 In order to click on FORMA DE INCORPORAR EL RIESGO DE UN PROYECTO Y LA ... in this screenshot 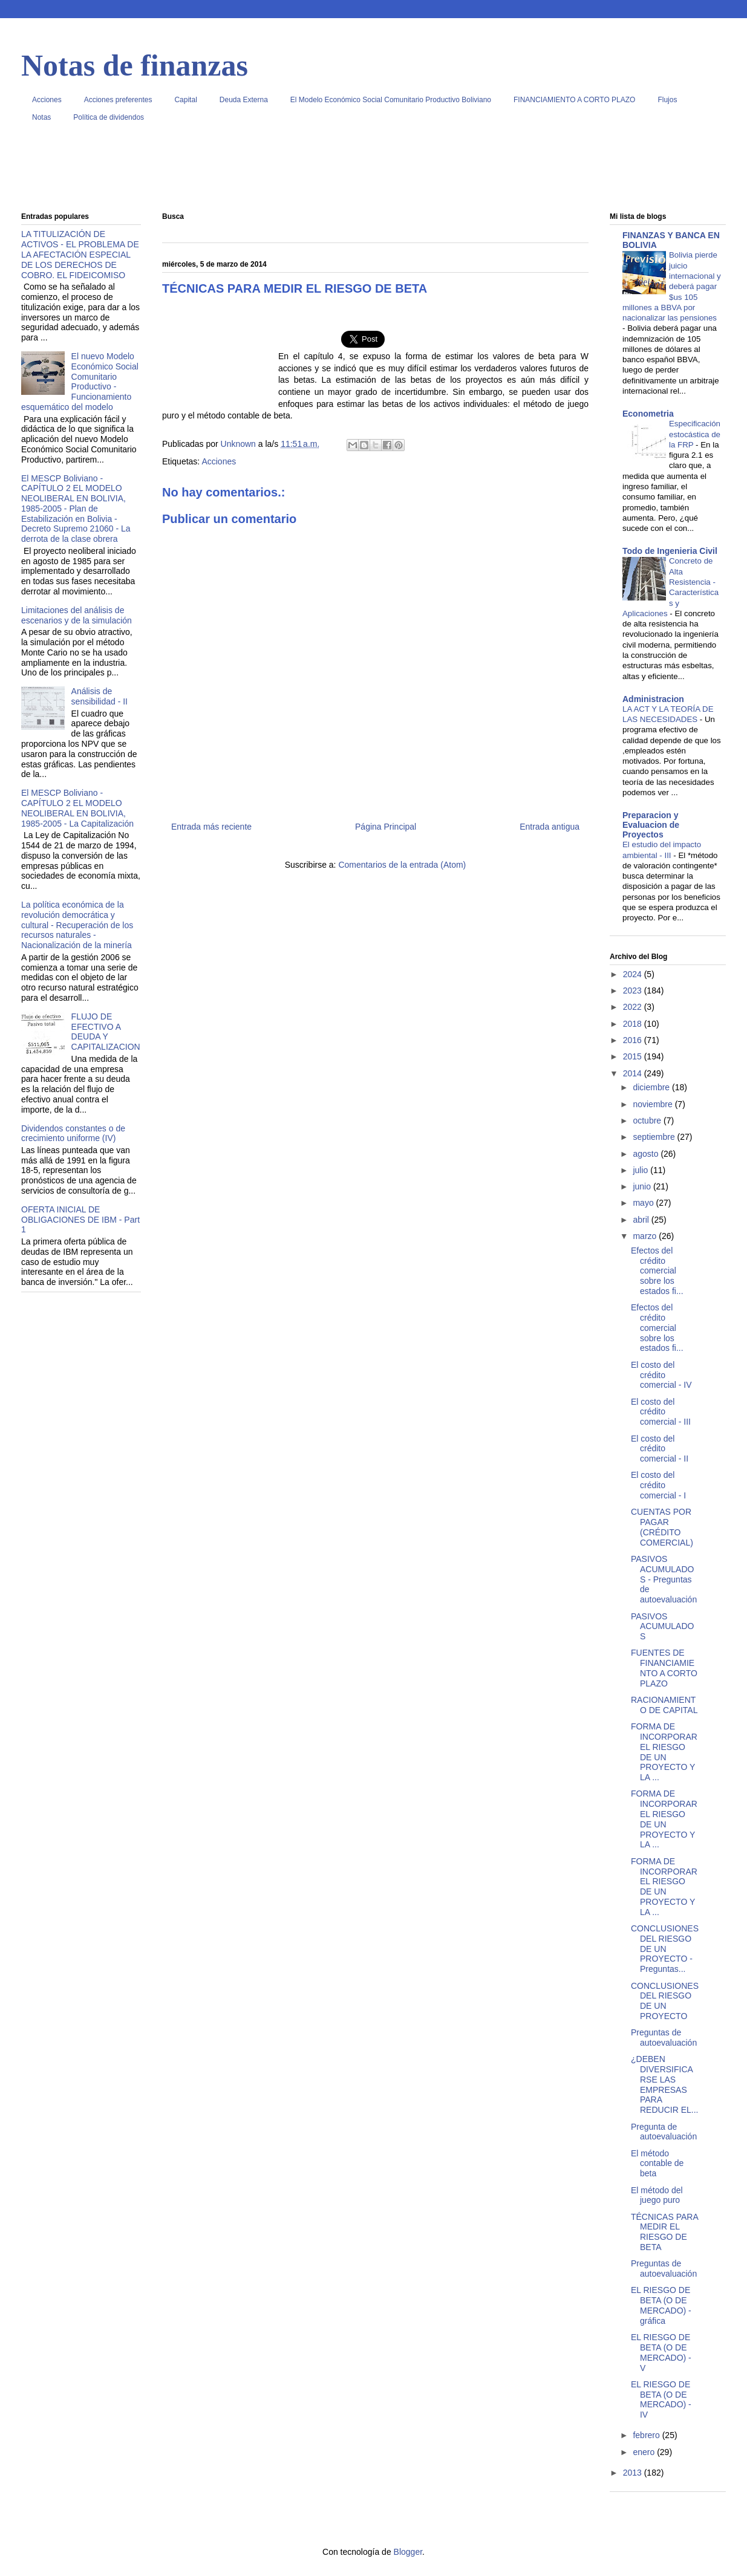, I will do `click(664, 1752)`.